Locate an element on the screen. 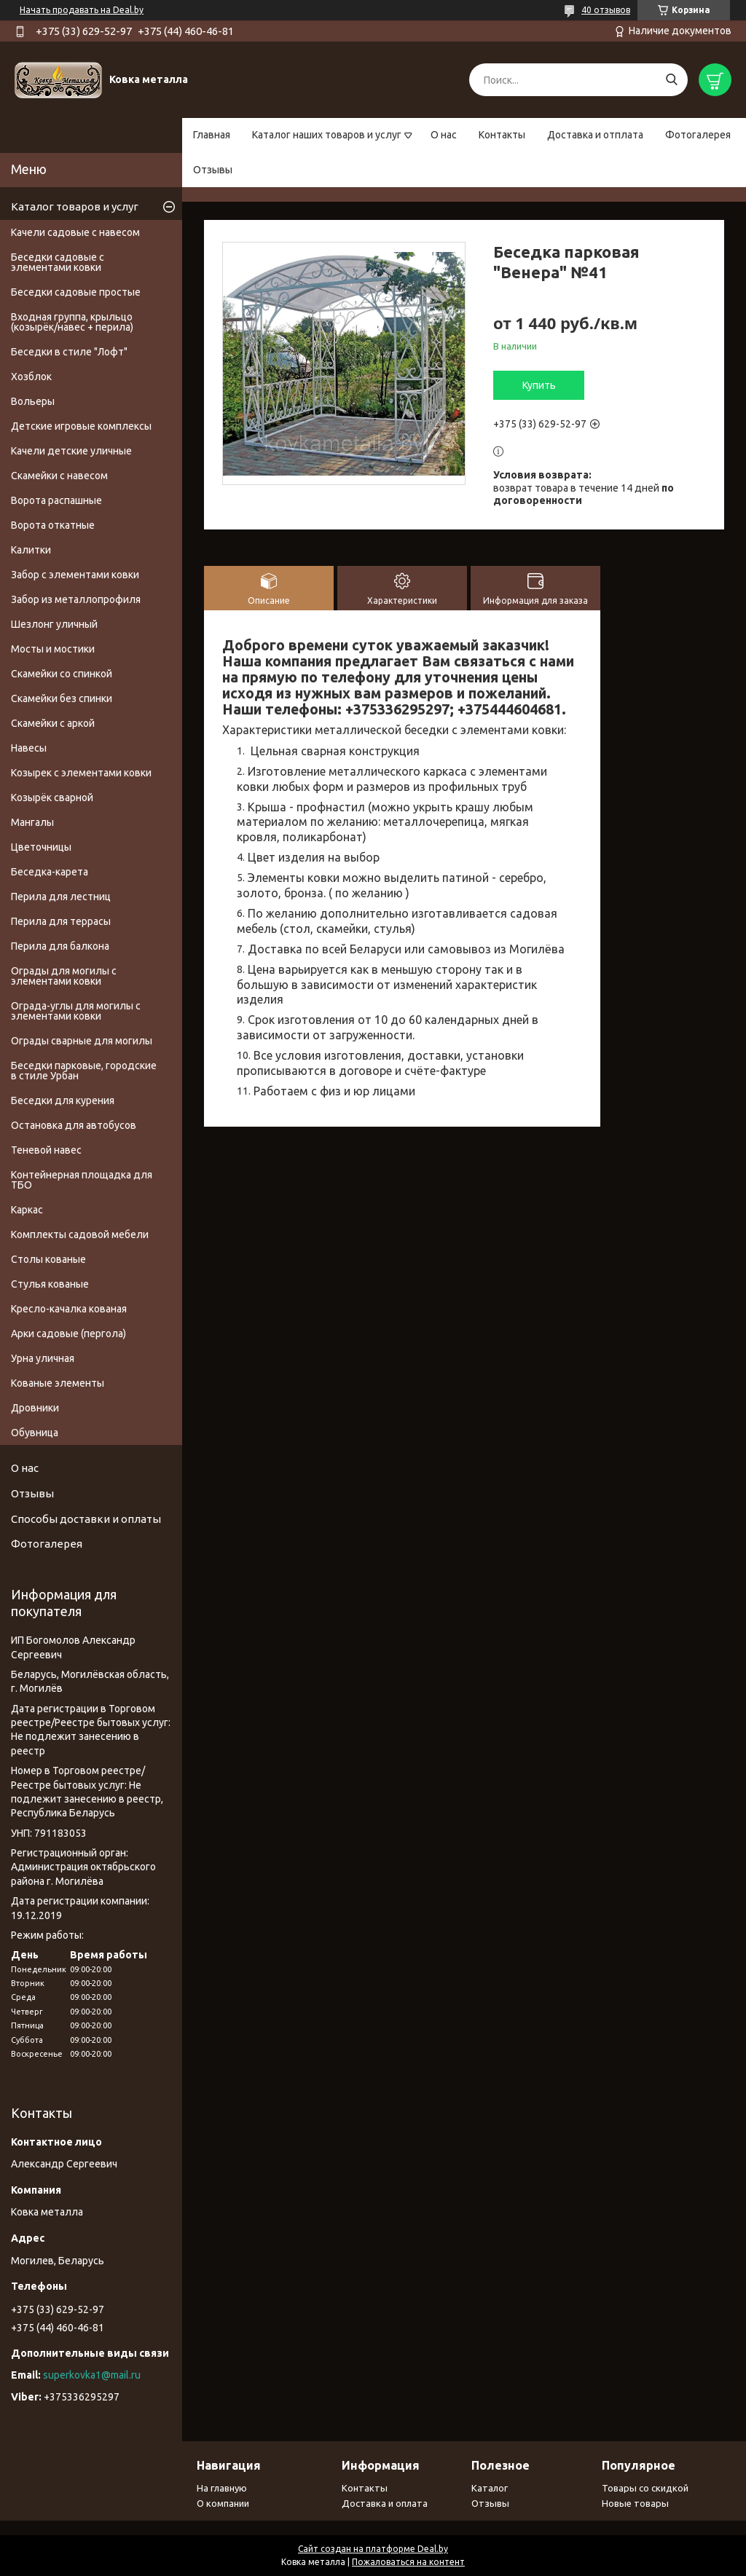  Перила для террасы is located at coordinates (61, 921).